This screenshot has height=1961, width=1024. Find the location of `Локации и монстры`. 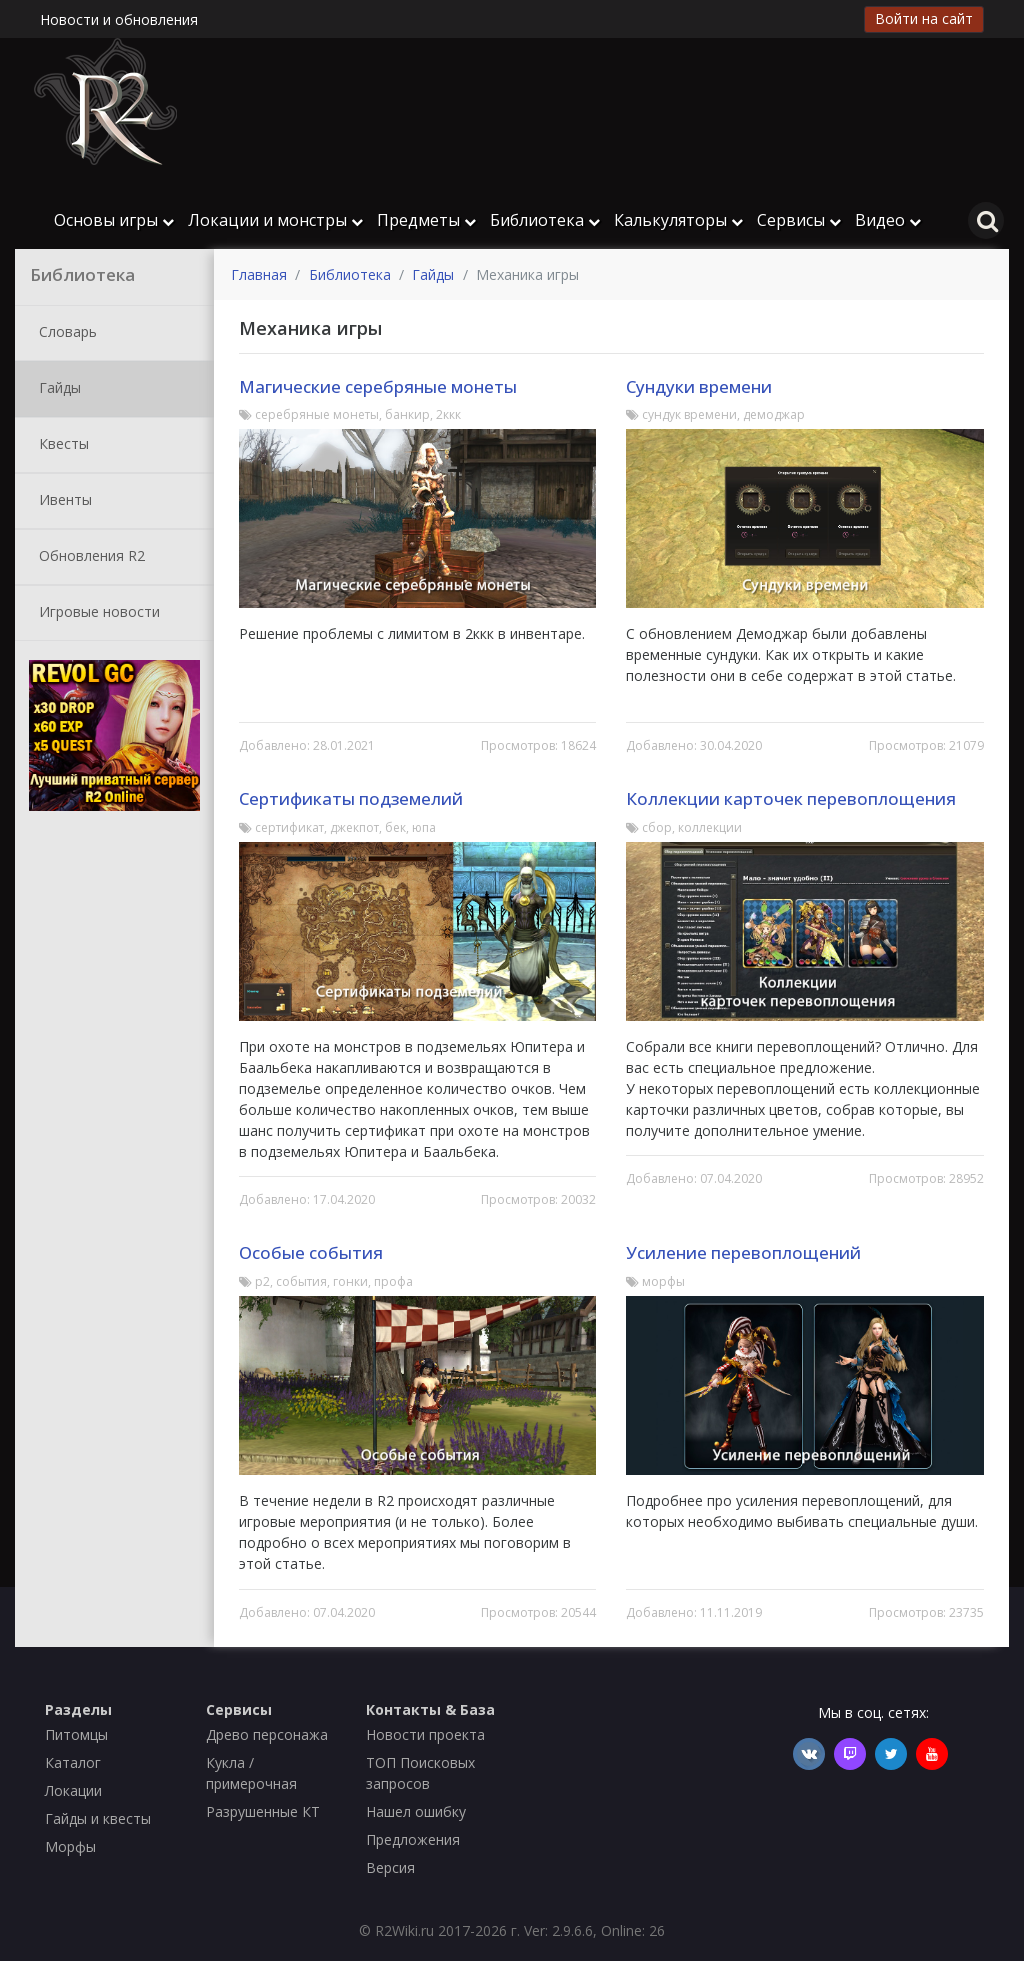

Локации и монстры is located at coordinates (275, 220).